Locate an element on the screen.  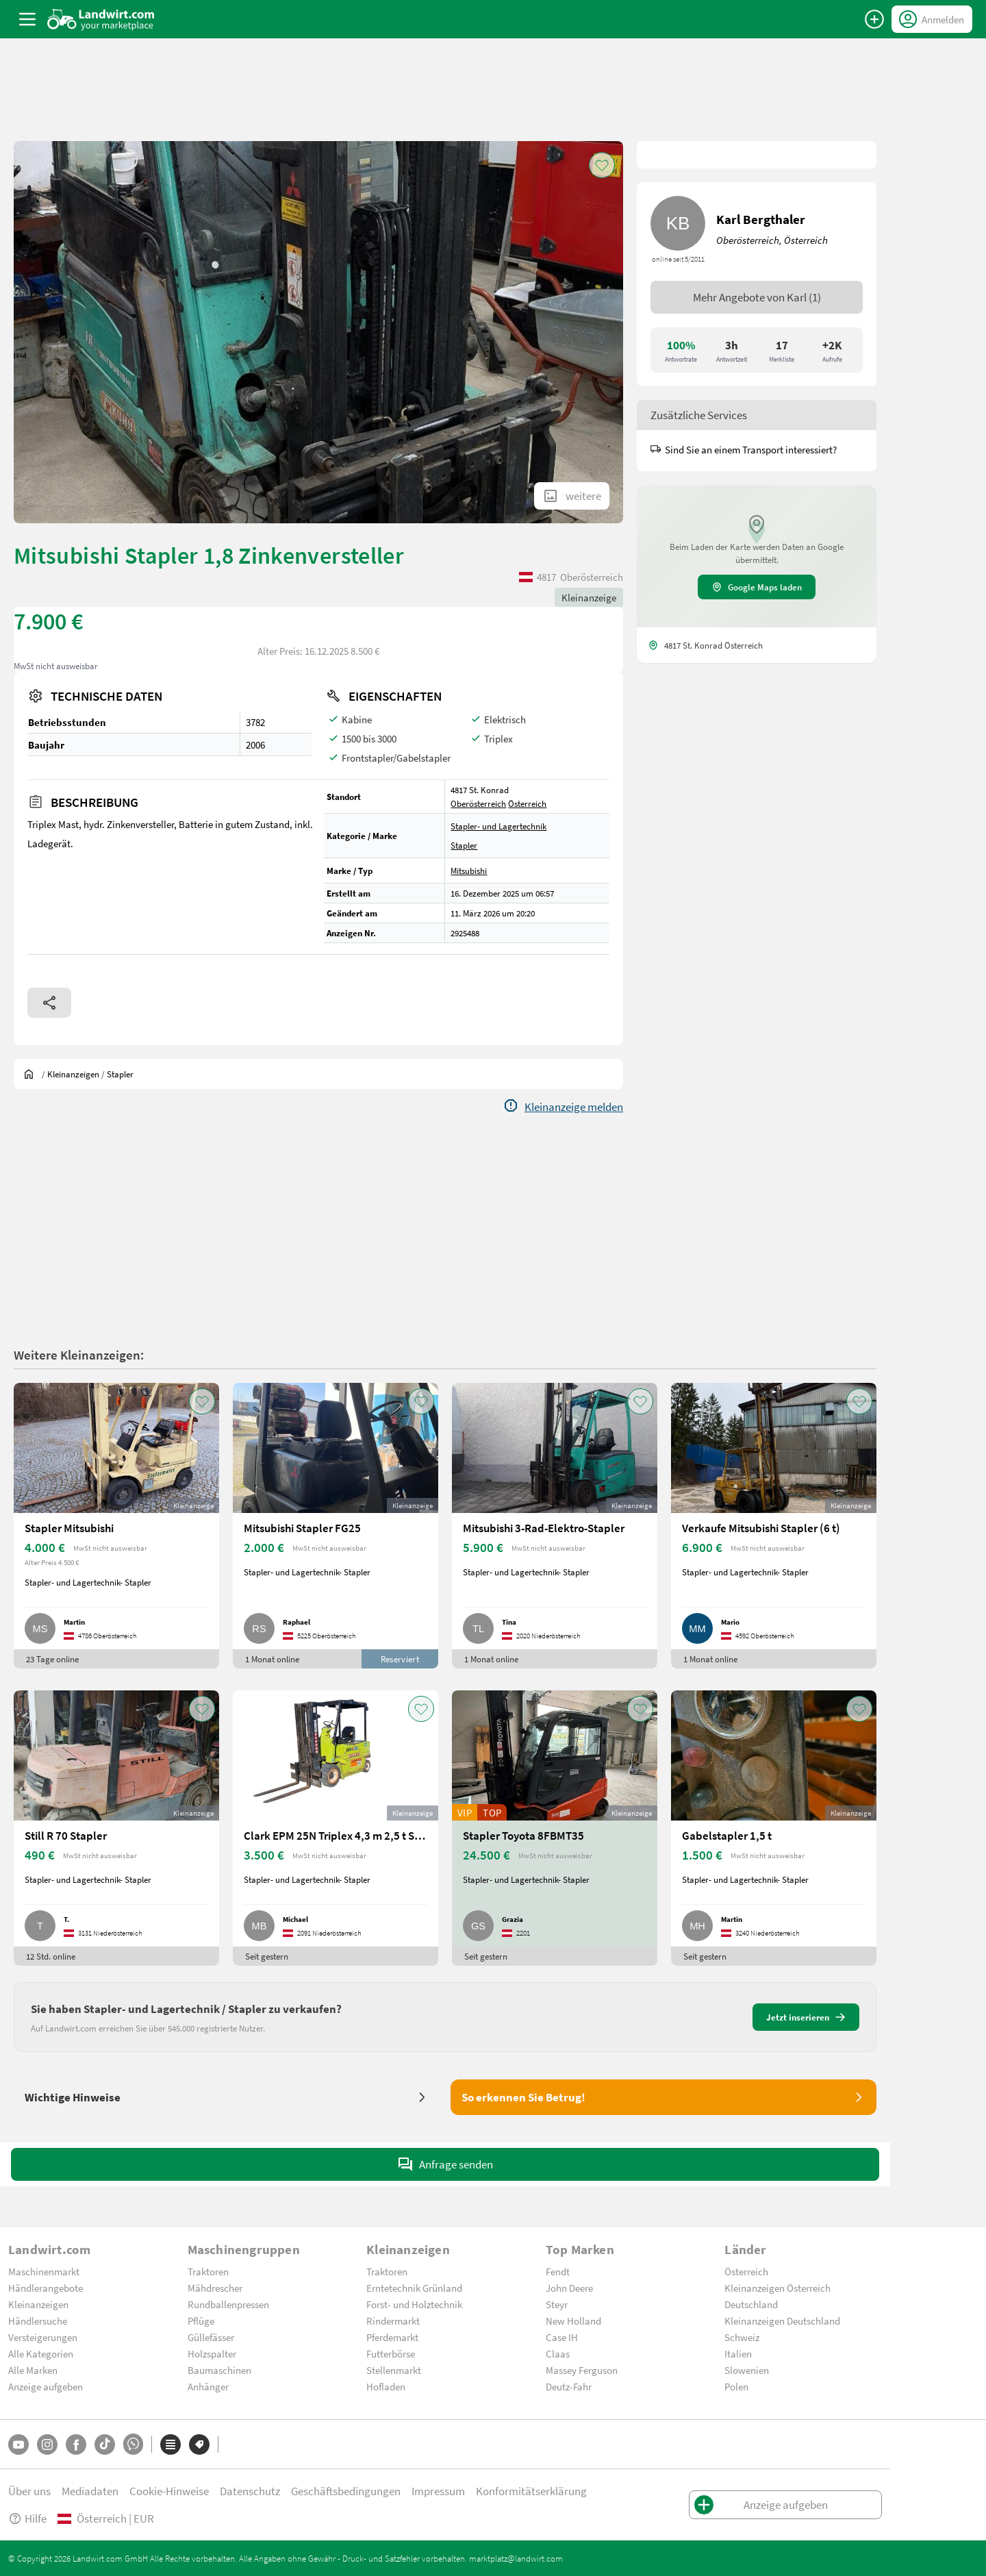
Versteigerungen is located at coordinates (42, 2337).